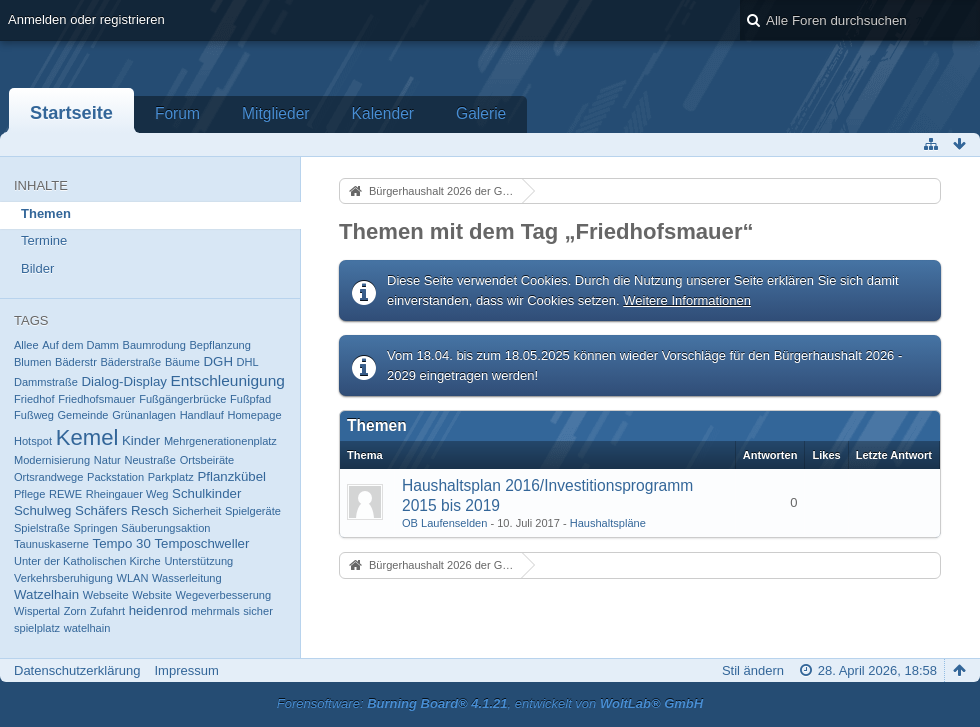 This screenshot has height=727, width=980. I want to click on Dammstraße, so click(46, 382).